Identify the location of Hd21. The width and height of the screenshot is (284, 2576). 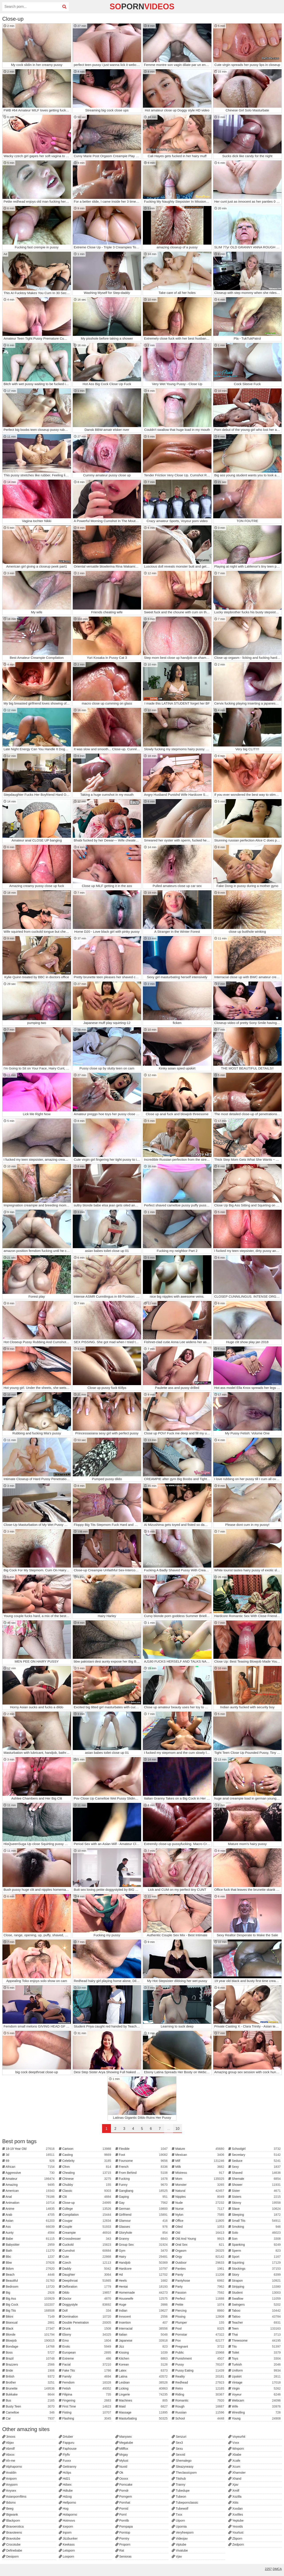
(64, 2478).